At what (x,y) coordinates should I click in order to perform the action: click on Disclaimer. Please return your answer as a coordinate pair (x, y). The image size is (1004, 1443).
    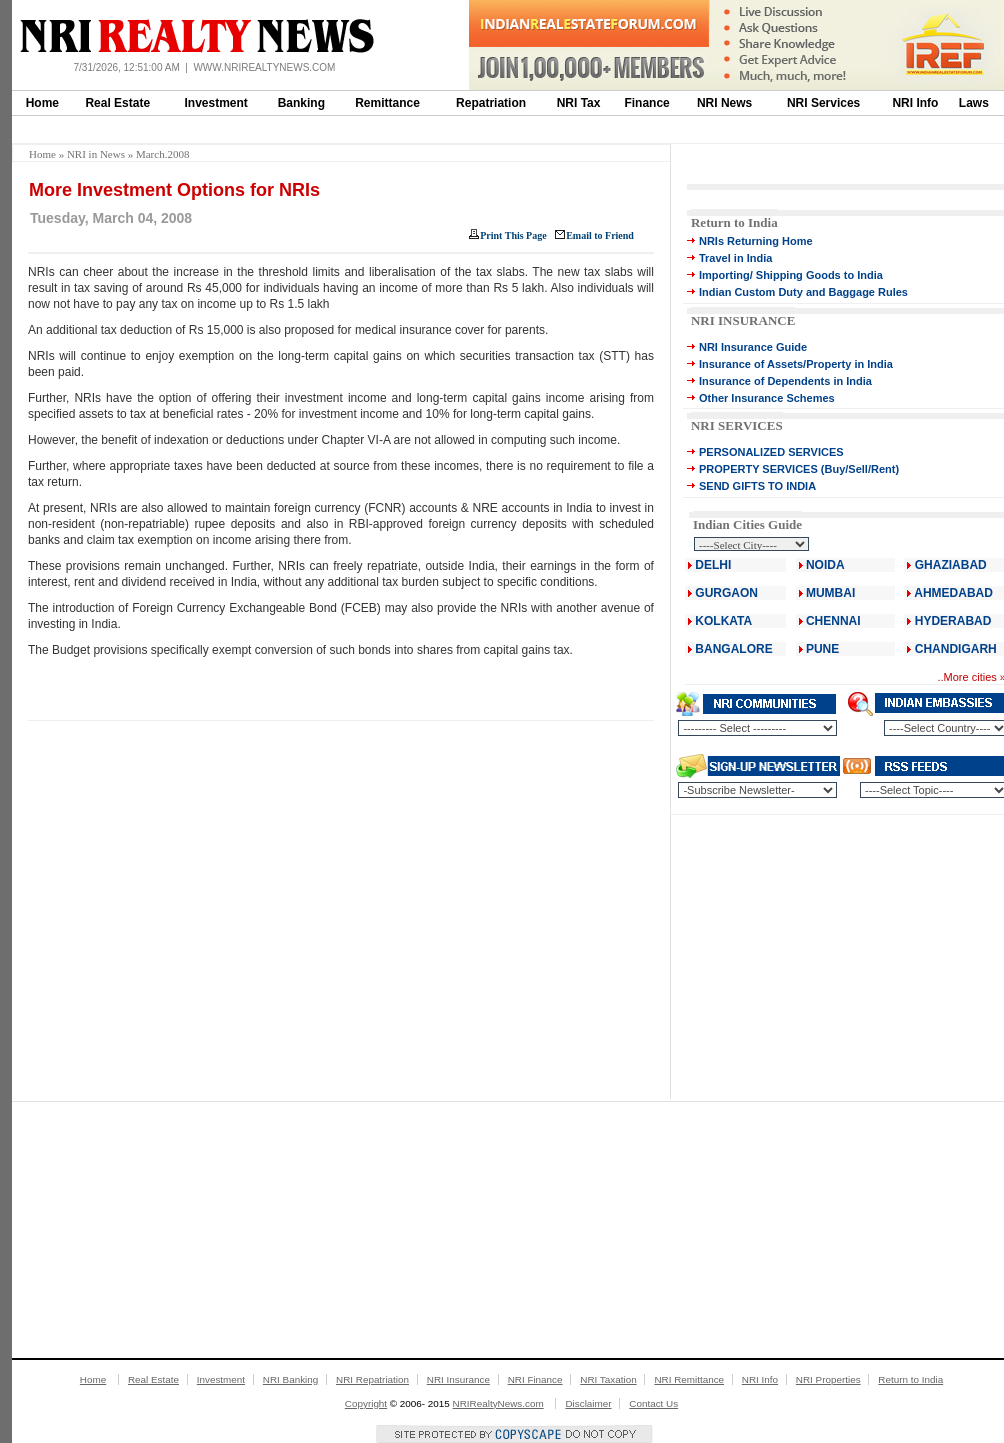
    Looking at the image, I should click on (588, 1403).